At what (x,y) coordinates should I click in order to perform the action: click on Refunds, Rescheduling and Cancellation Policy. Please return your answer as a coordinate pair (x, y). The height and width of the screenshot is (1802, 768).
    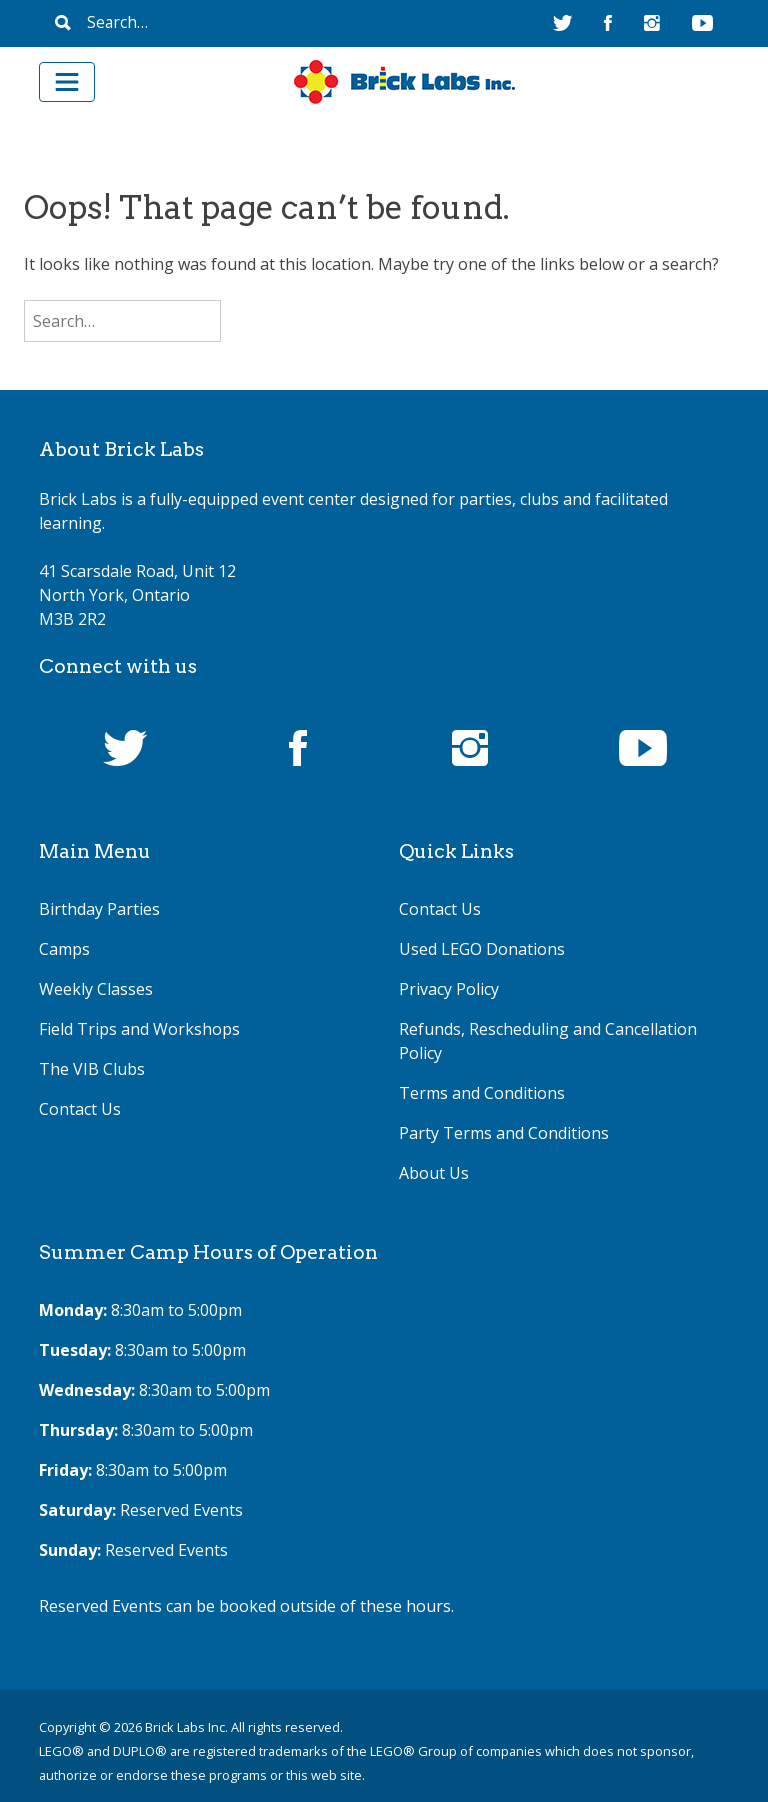
    Looking at the image, I should click on (548, 1041).